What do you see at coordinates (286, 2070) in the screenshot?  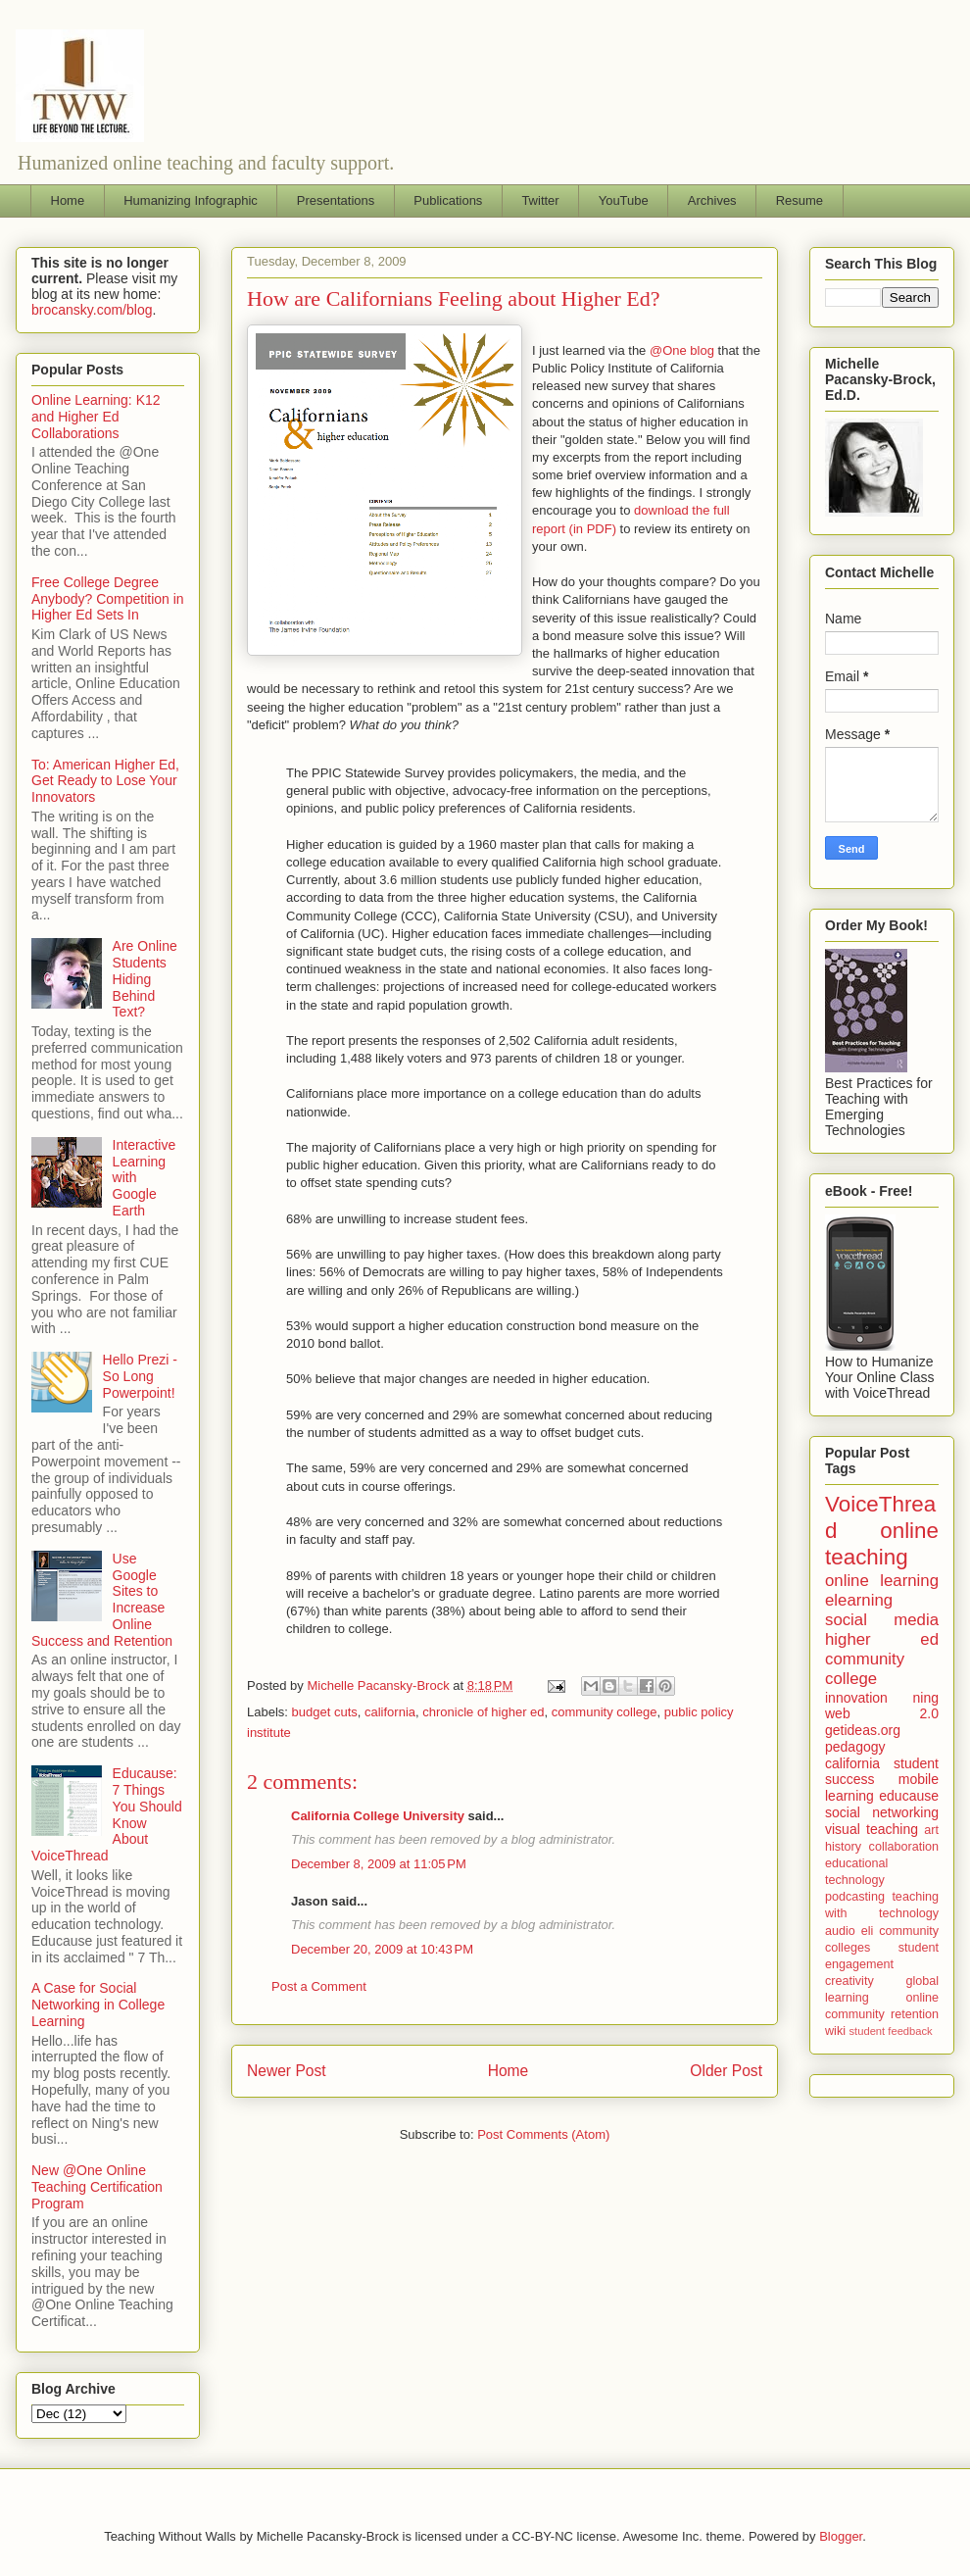 I see `Newer Post` at bounding box center [286, 2070].